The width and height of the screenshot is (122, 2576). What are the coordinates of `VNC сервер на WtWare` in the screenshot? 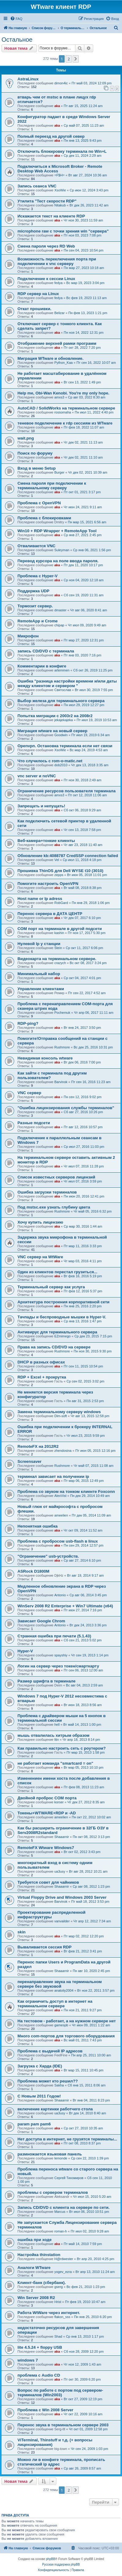 It's located at (40, 1257).